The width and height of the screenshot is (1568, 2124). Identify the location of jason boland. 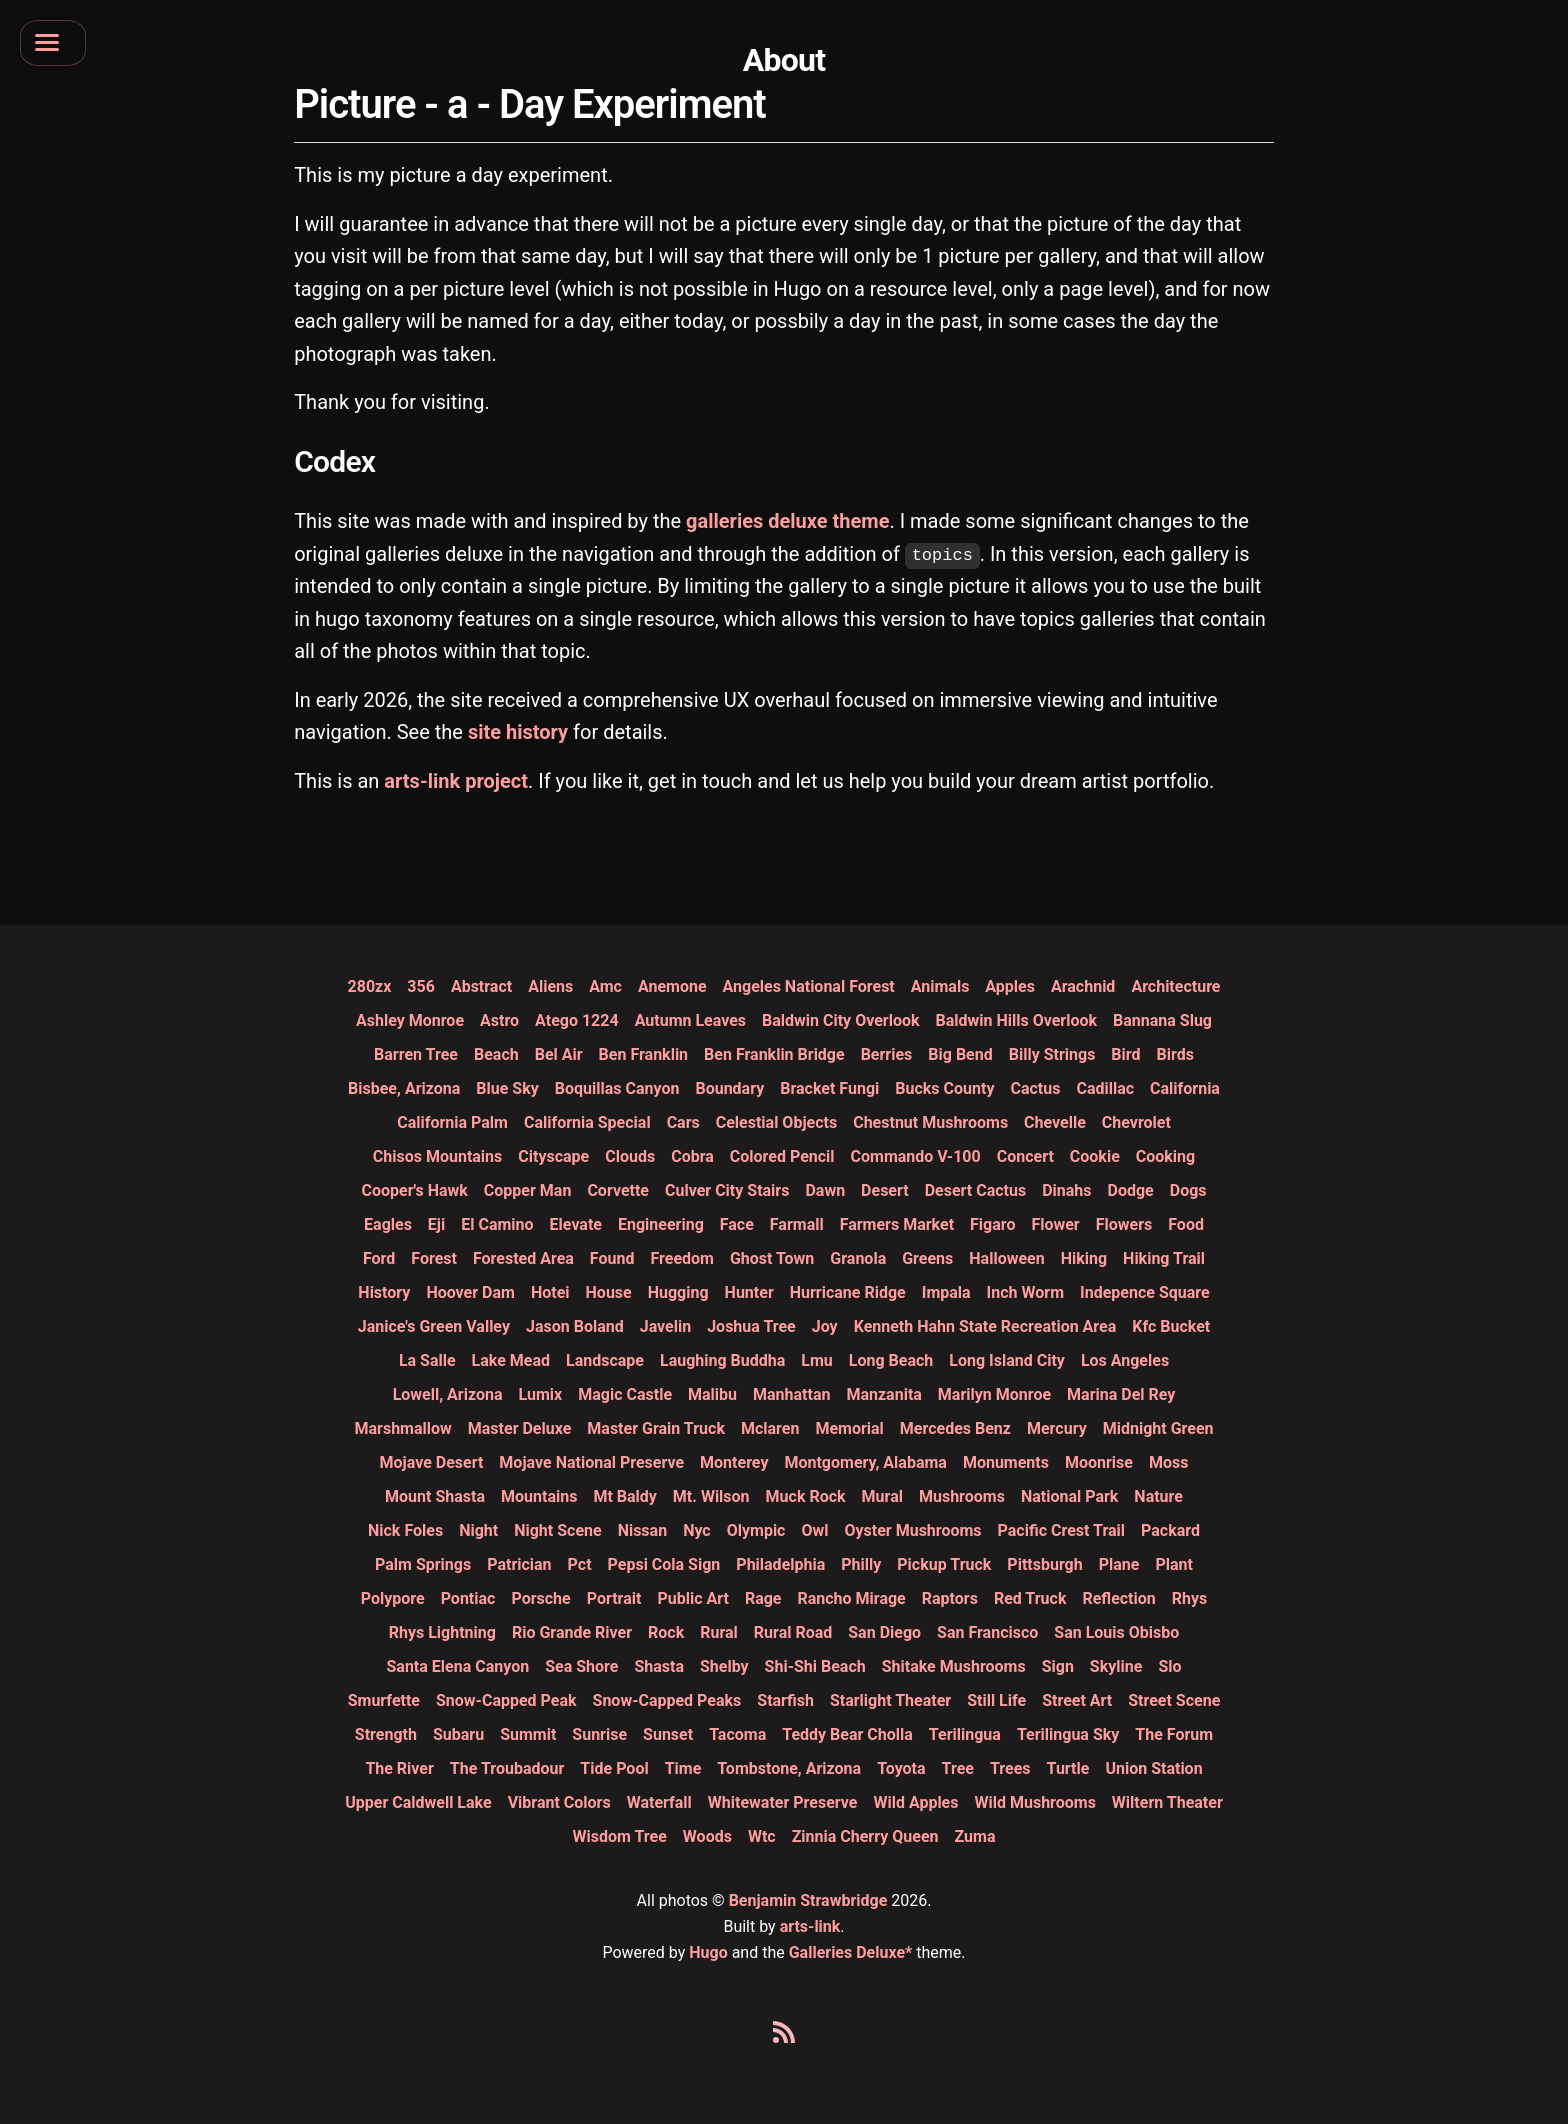
(575, 1326).